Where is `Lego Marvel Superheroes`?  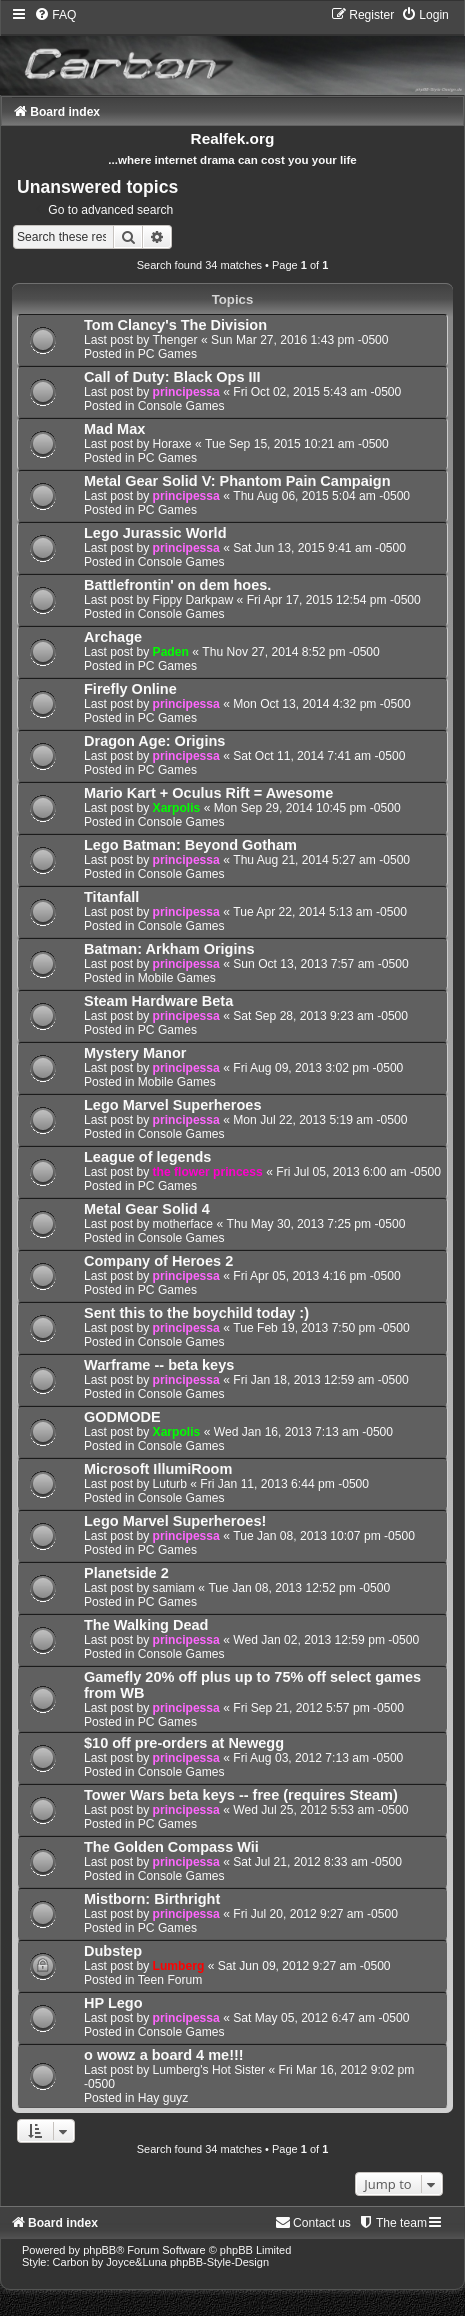 Lego Marvel Superheroes is located at coordinates (172, 1105).